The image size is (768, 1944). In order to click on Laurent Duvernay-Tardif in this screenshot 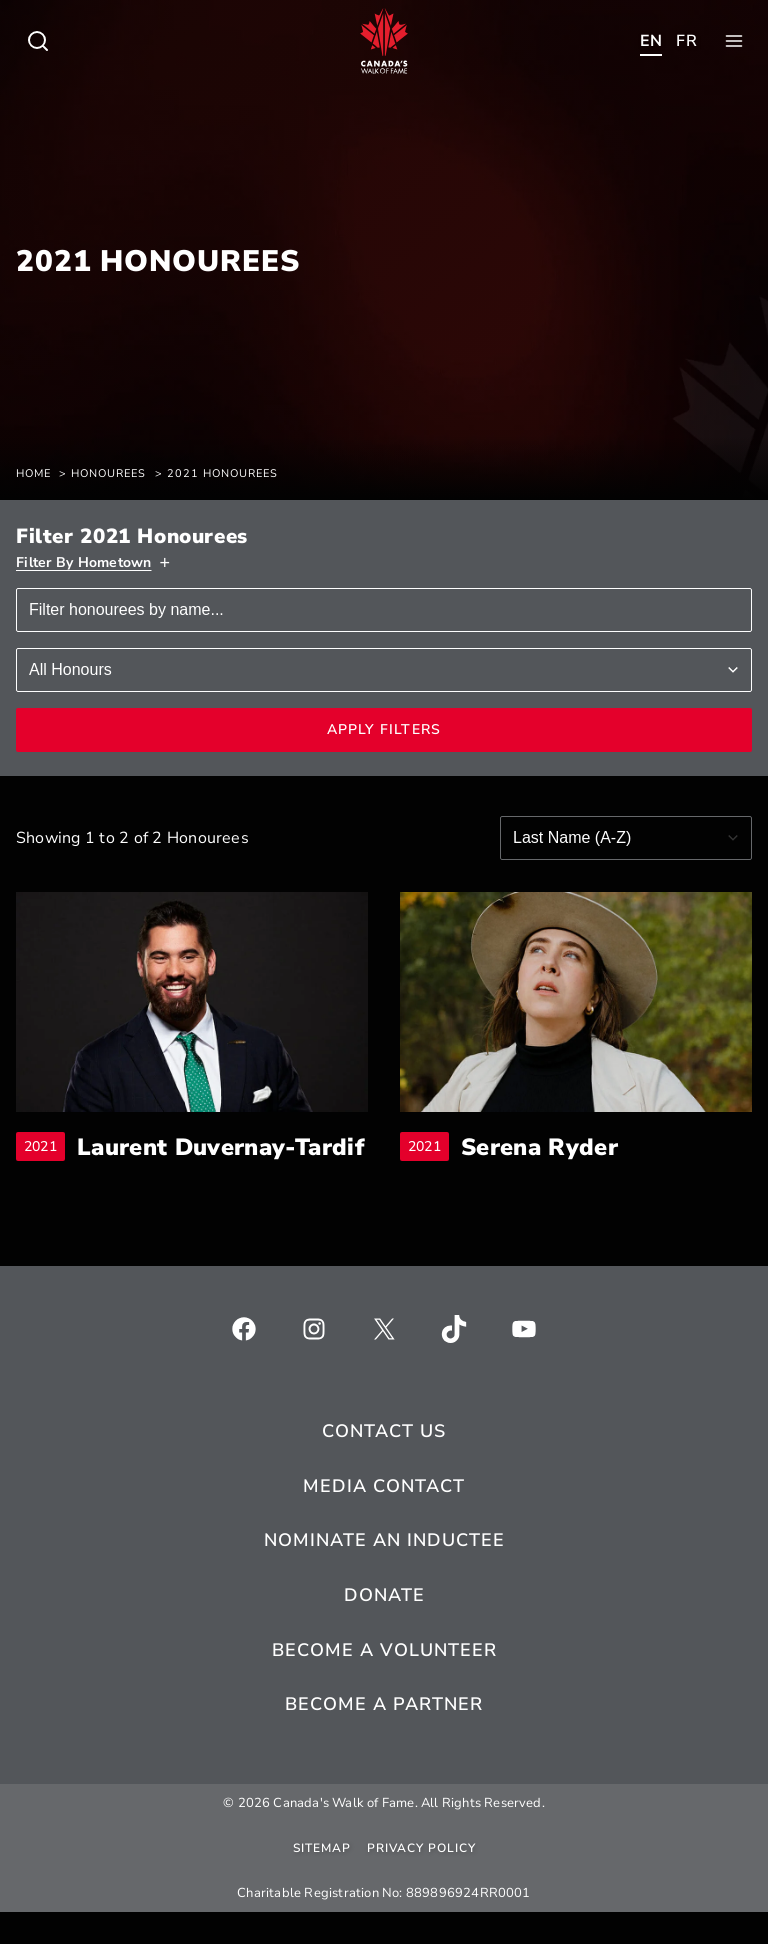, I will do `click(222, 1163)`.